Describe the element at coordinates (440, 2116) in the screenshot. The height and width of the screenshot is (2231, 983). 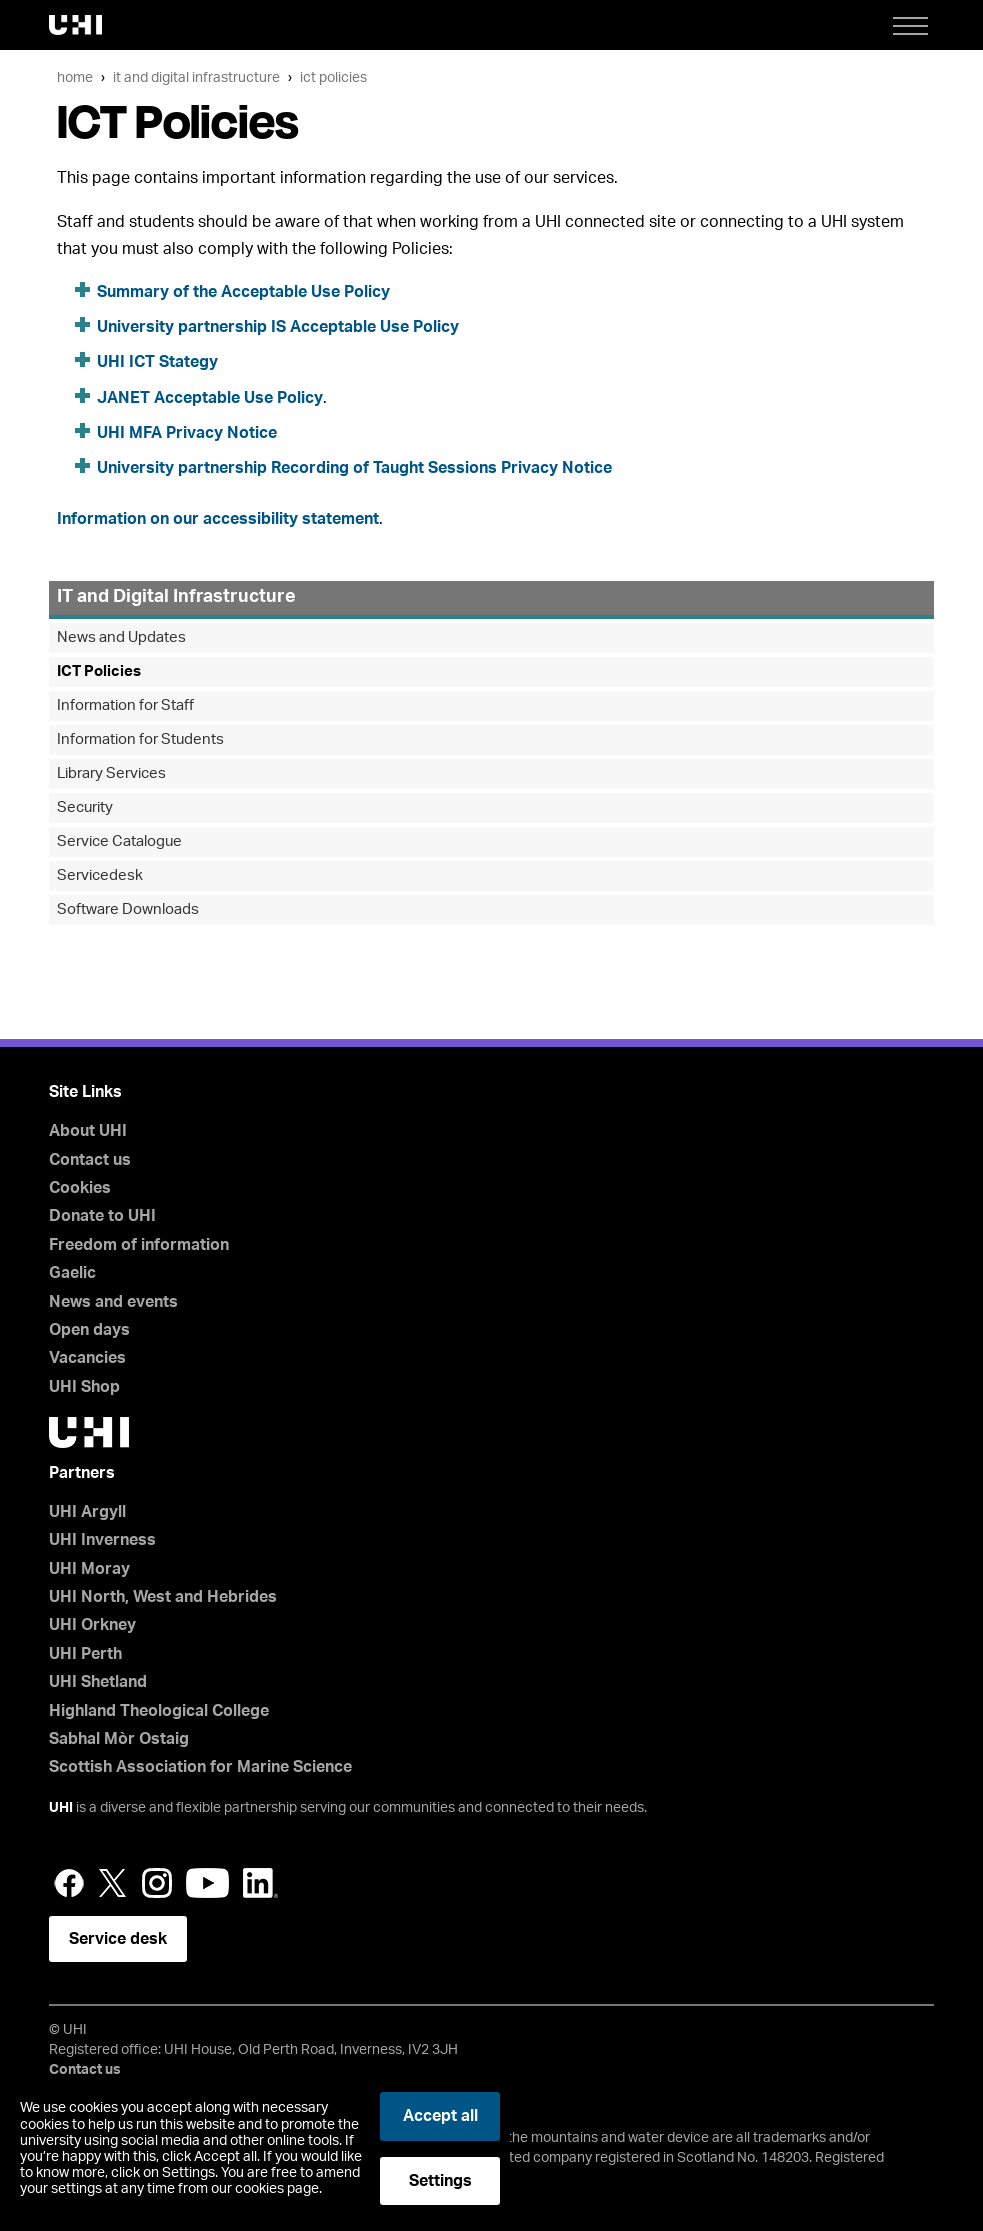
I see `Accept all` at that location.